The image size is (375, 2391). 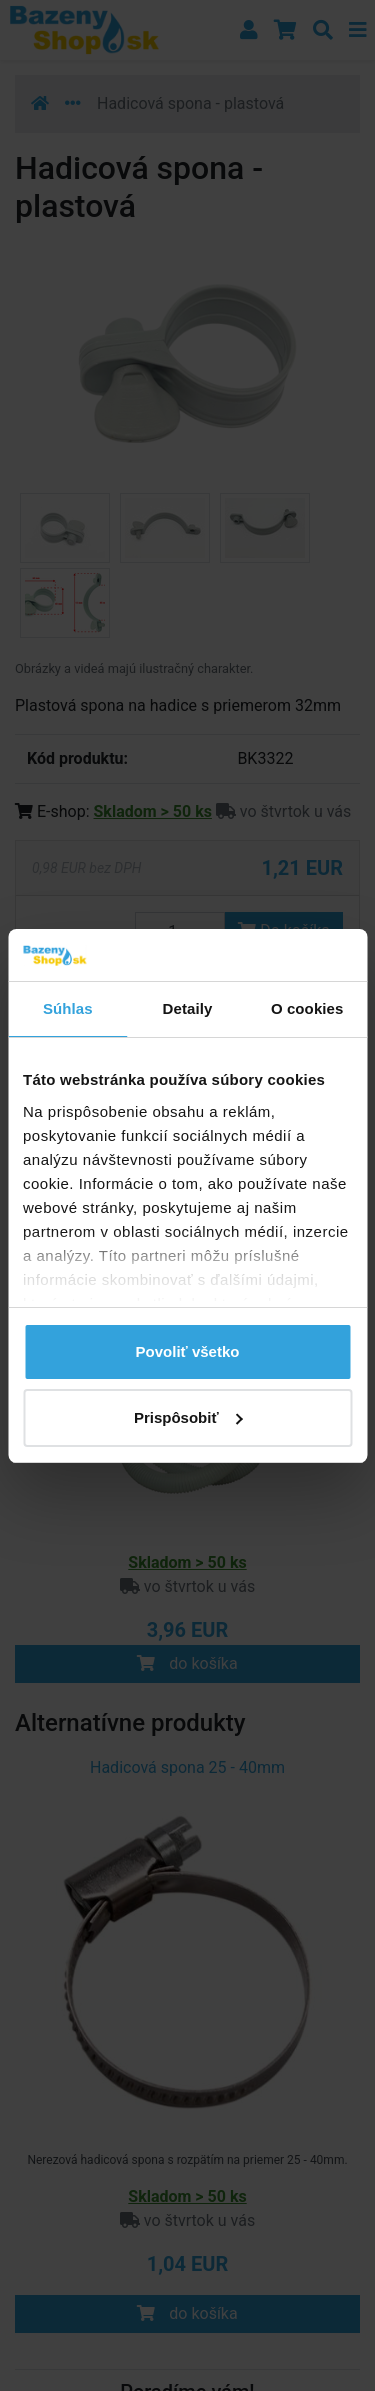 I want to click on Detaily [tab], so click(x=188, y=1008).